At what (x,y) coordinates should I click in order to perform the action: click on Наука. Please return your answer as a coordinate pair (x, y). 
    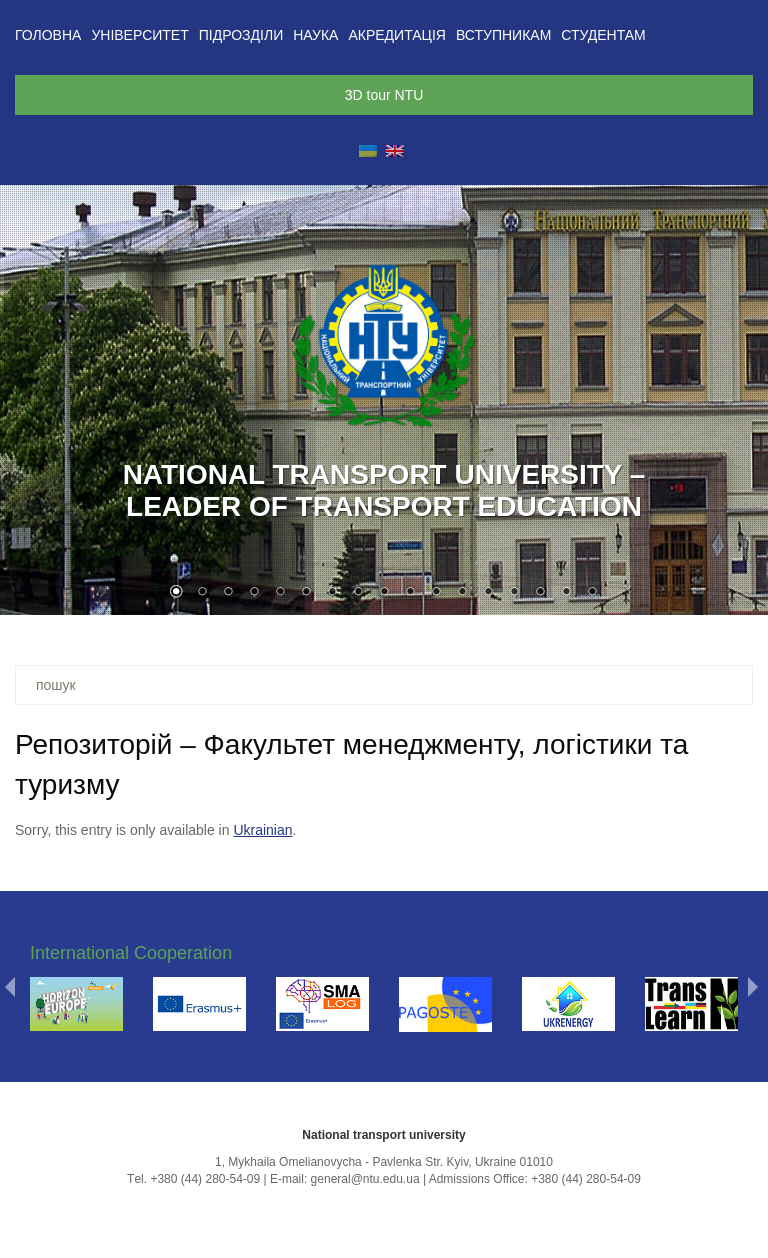
    Looking at the image, I should click on (315, 35).